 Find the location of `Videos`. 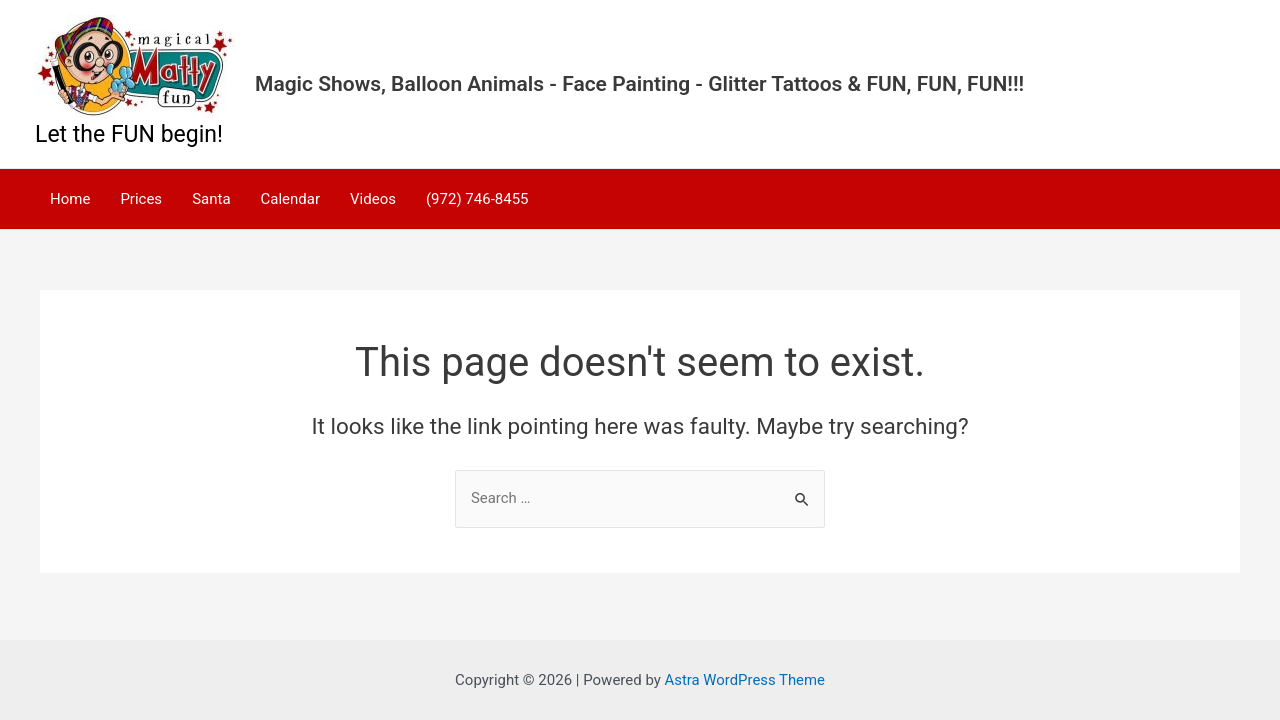

Videos is located at coordinates (373, 199).